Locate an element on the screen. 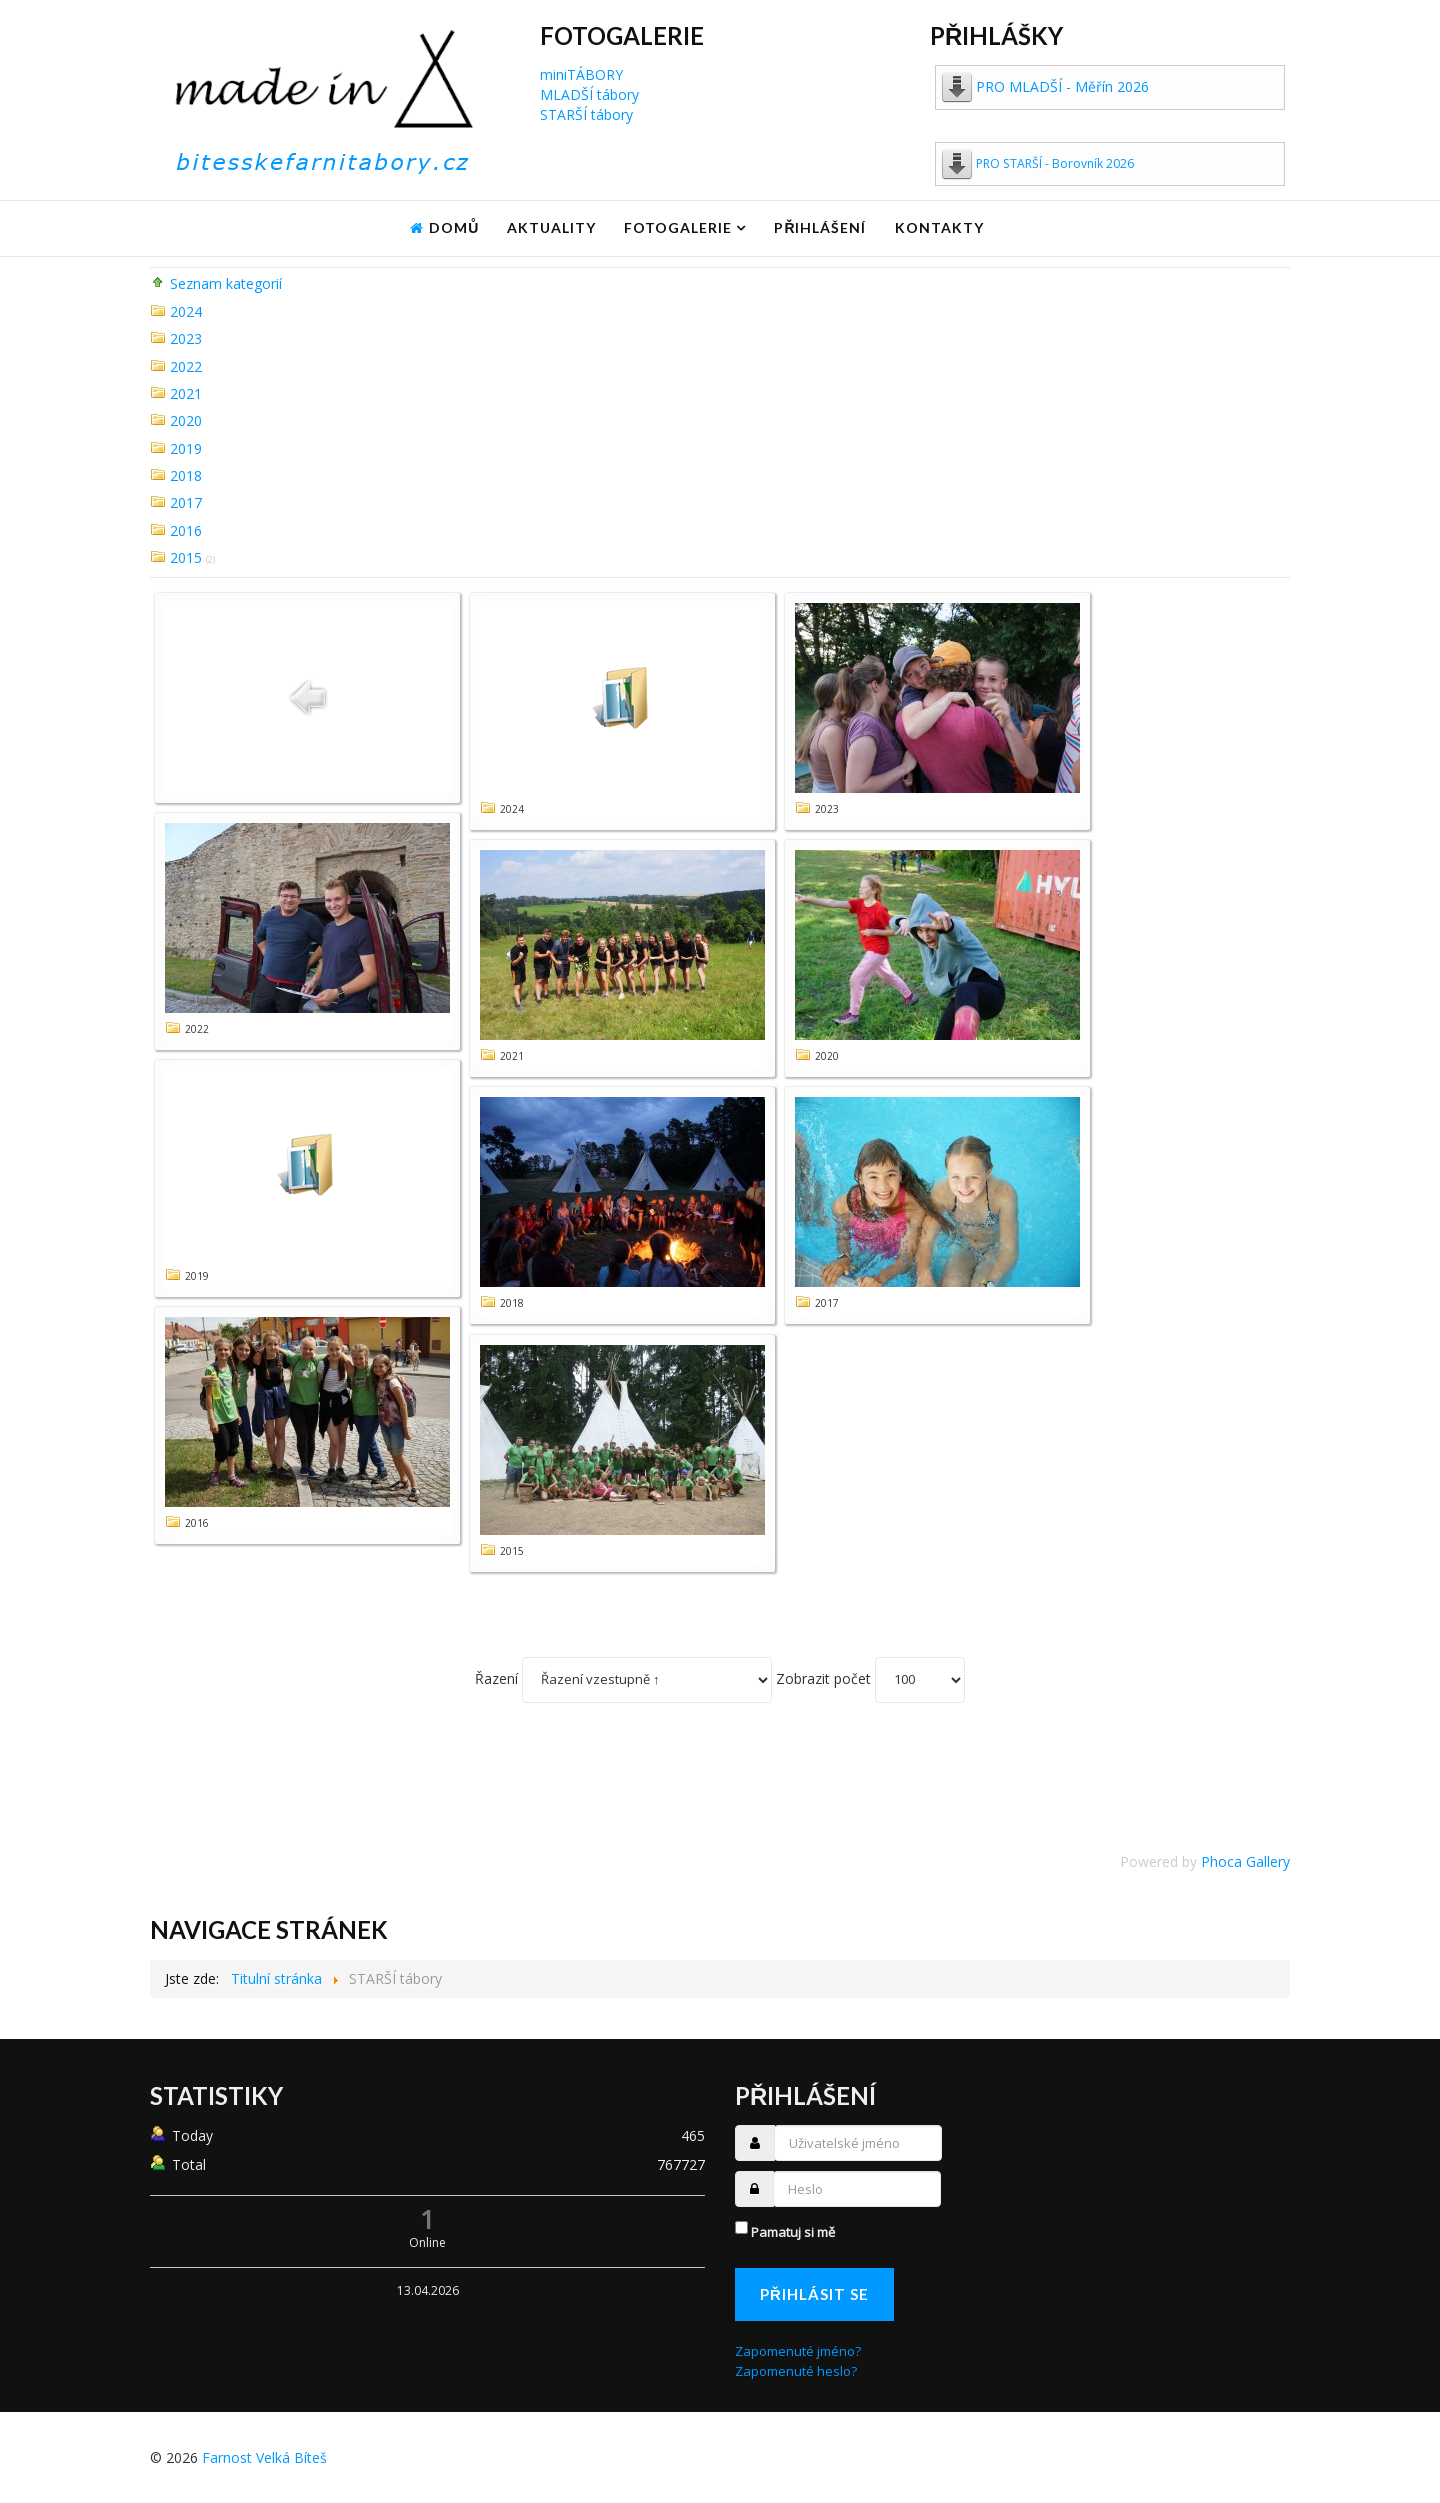  Zapomenuté jméno? is located at coordinates (798, 2351).